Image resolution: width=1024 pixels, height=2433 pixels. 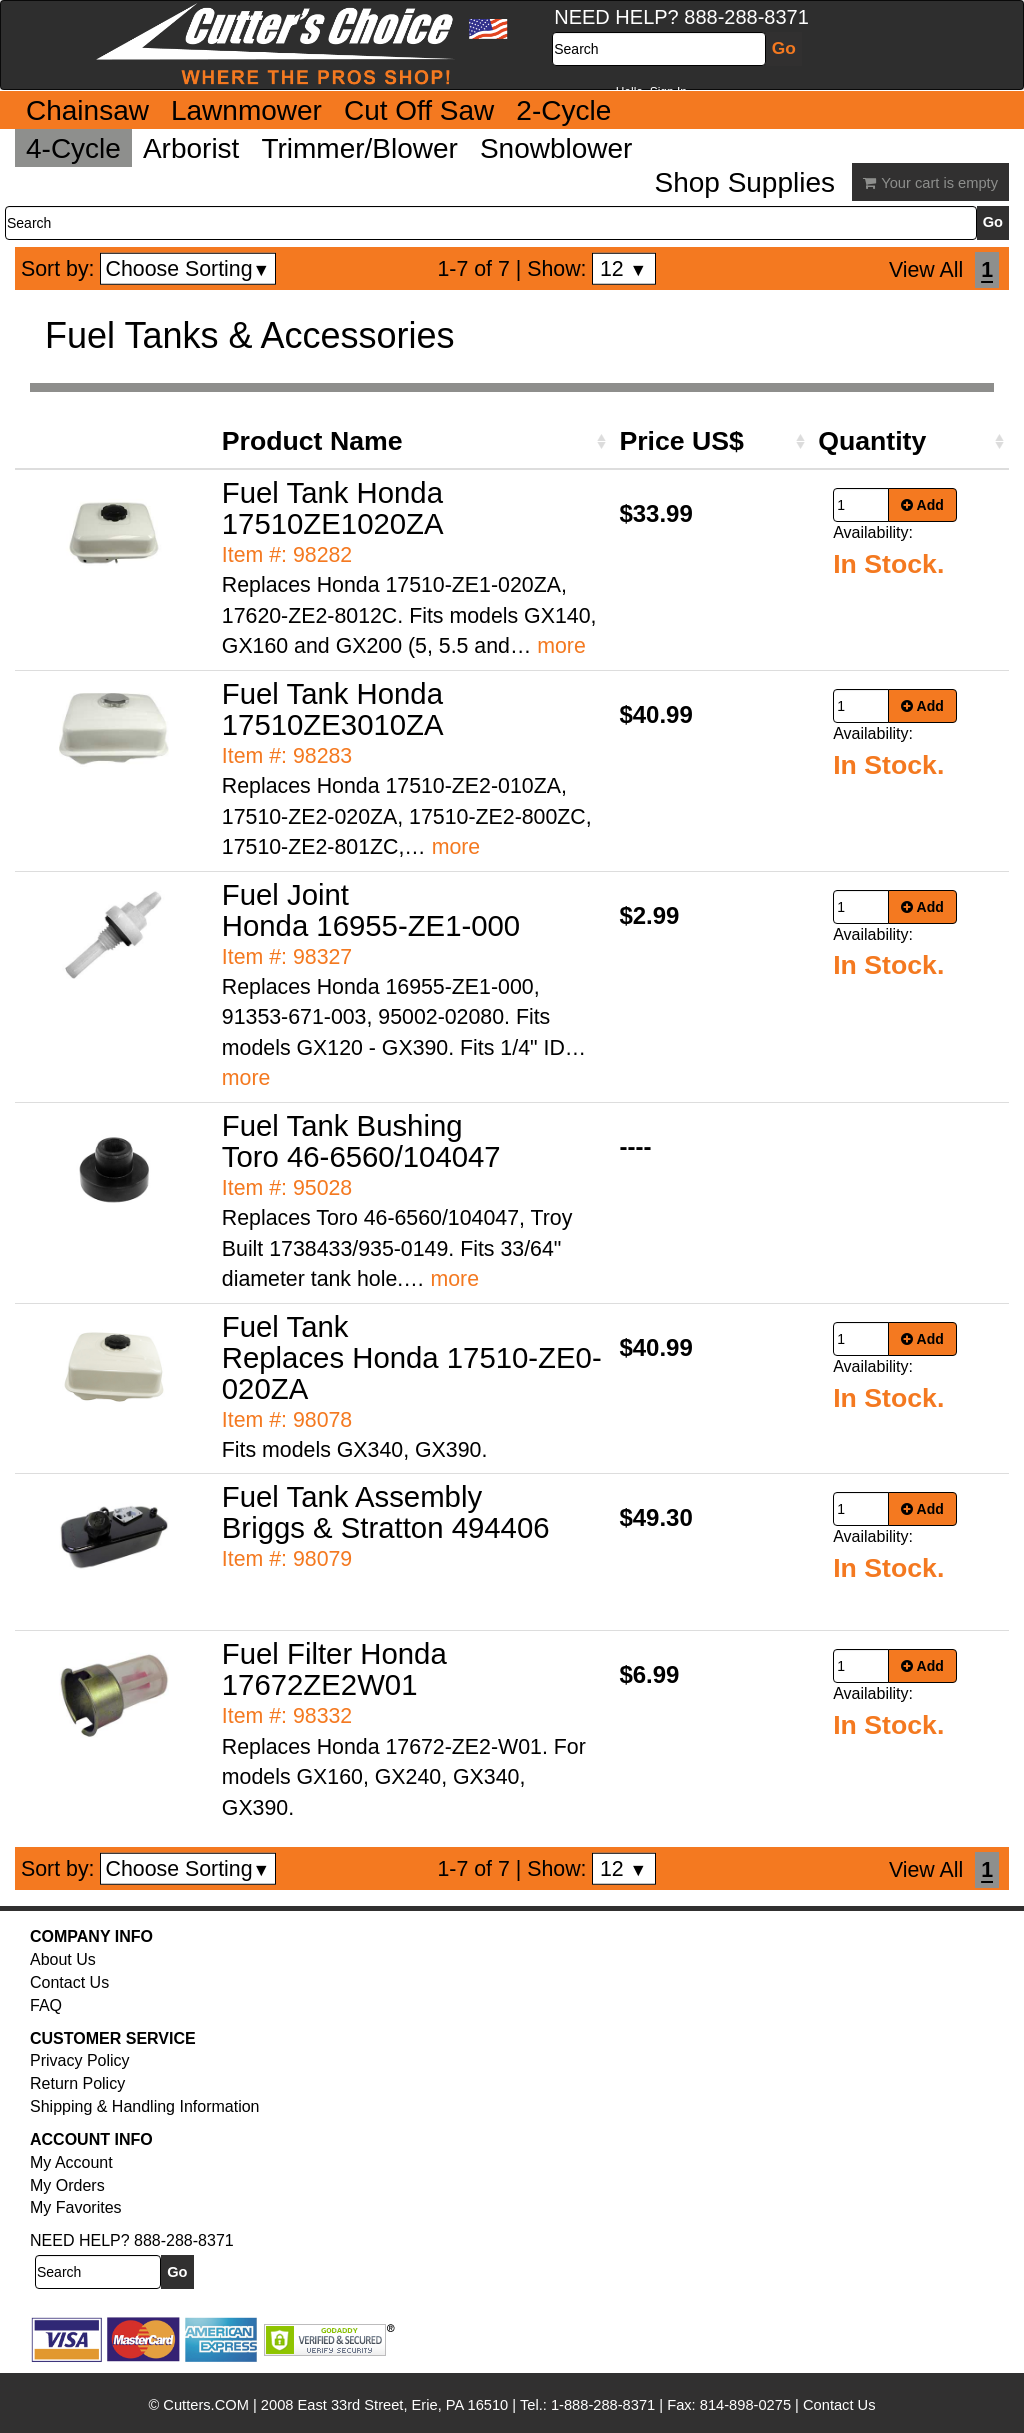 What do you see at coordinates (246, 110) in the screenshot?
I see `Lawnmower` at bounding box center [246, 110].